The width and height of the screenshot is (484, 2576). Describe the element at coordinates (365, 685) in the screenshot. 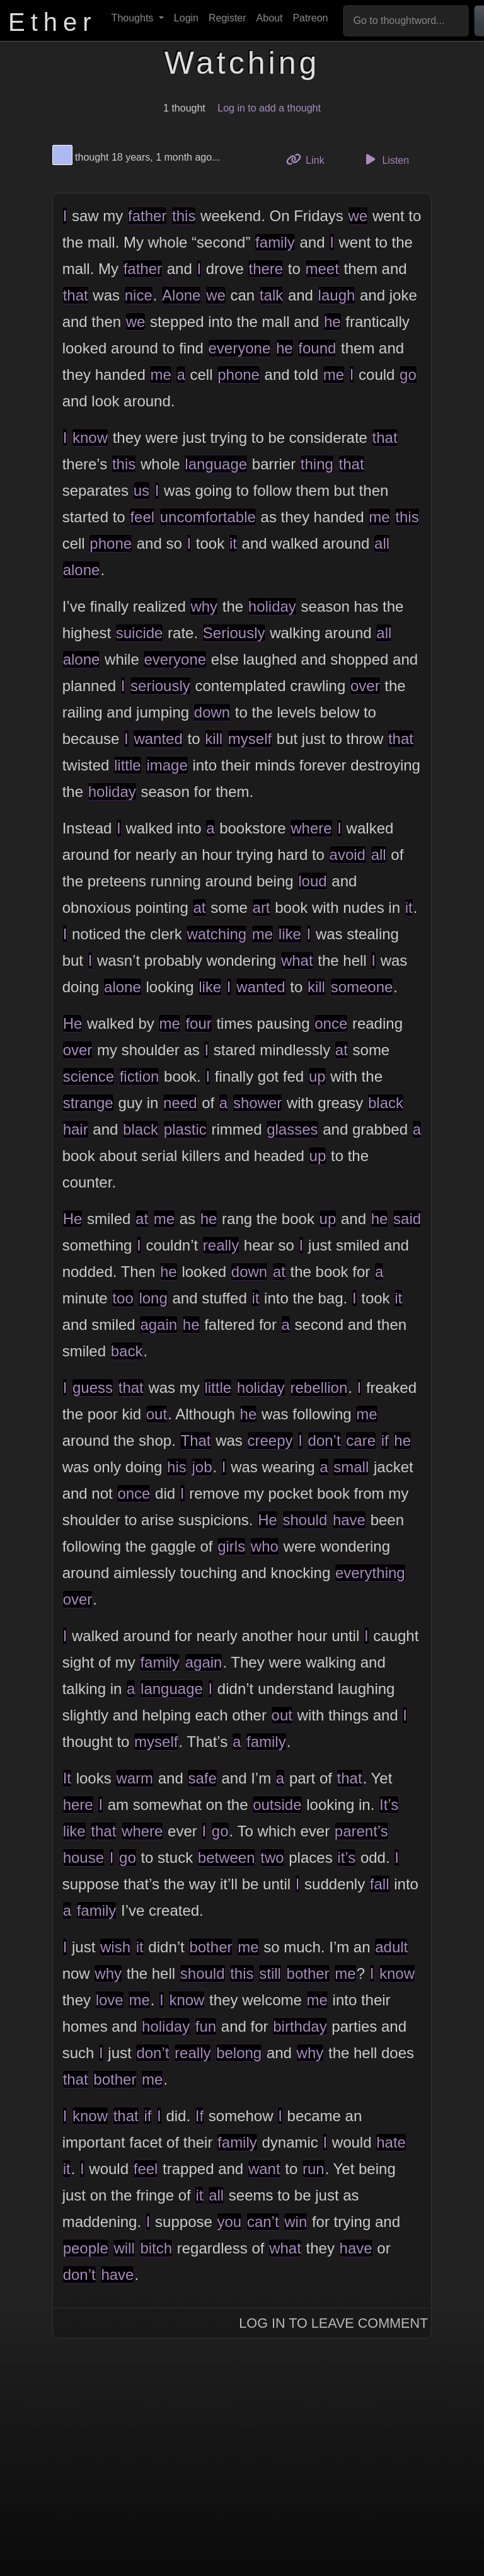

I see `over` at that location.